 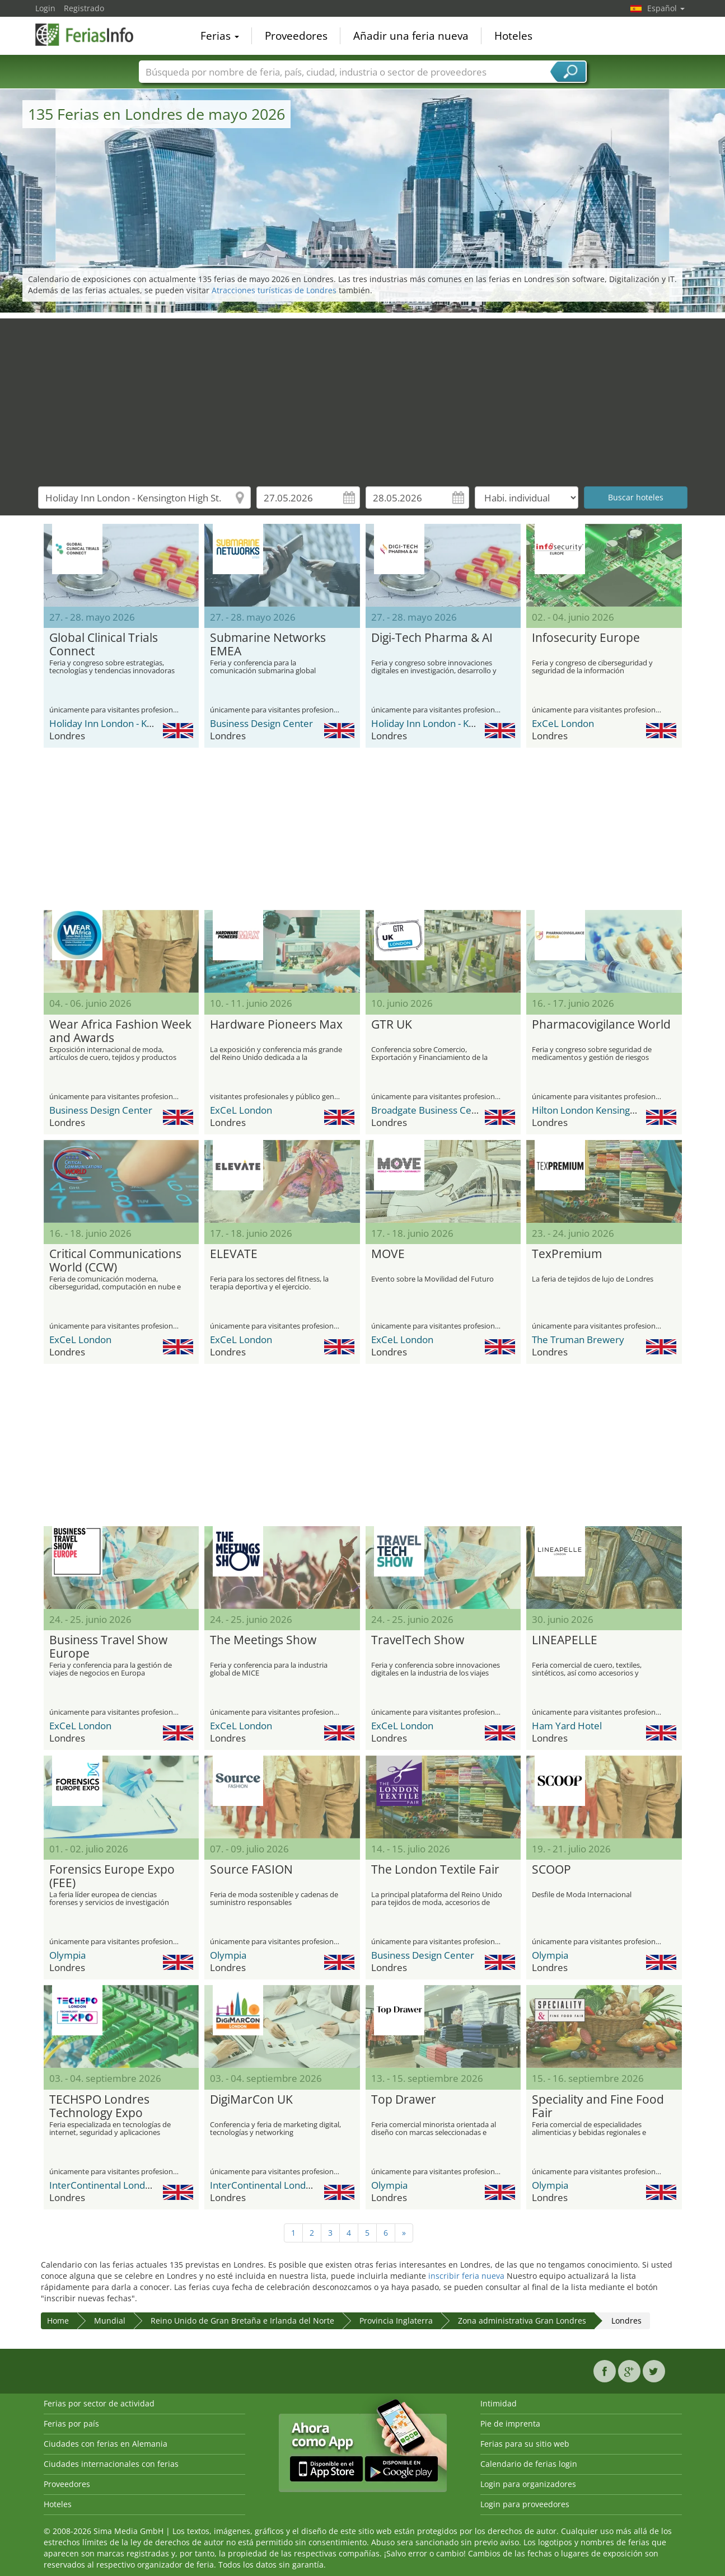 I want to click on MOVE, so click(x=388, y=1254).